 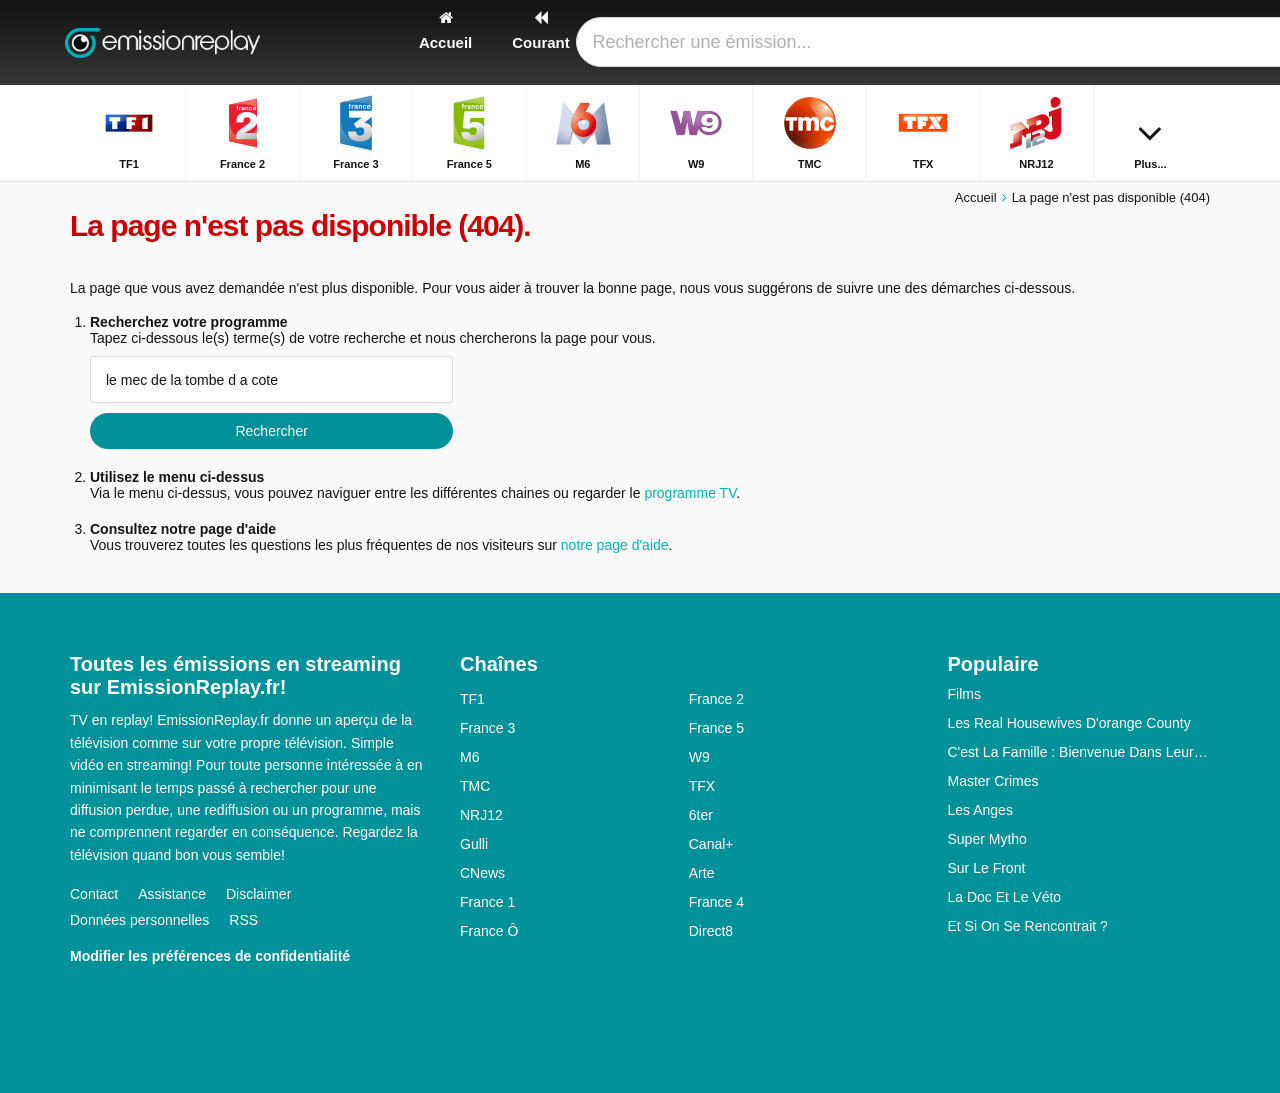 What do you see at coordinates (980, 810) in the screenshot?
I see `Les Anges` at bounding box center [980, 810].